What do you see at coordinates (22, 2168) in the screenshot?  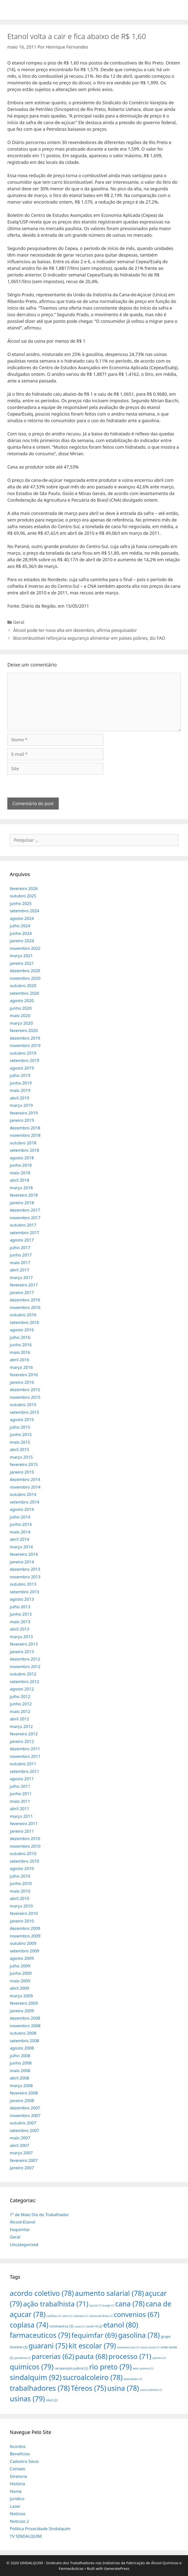 I see `janeiro 2007` at bounding box center [22, 2168].